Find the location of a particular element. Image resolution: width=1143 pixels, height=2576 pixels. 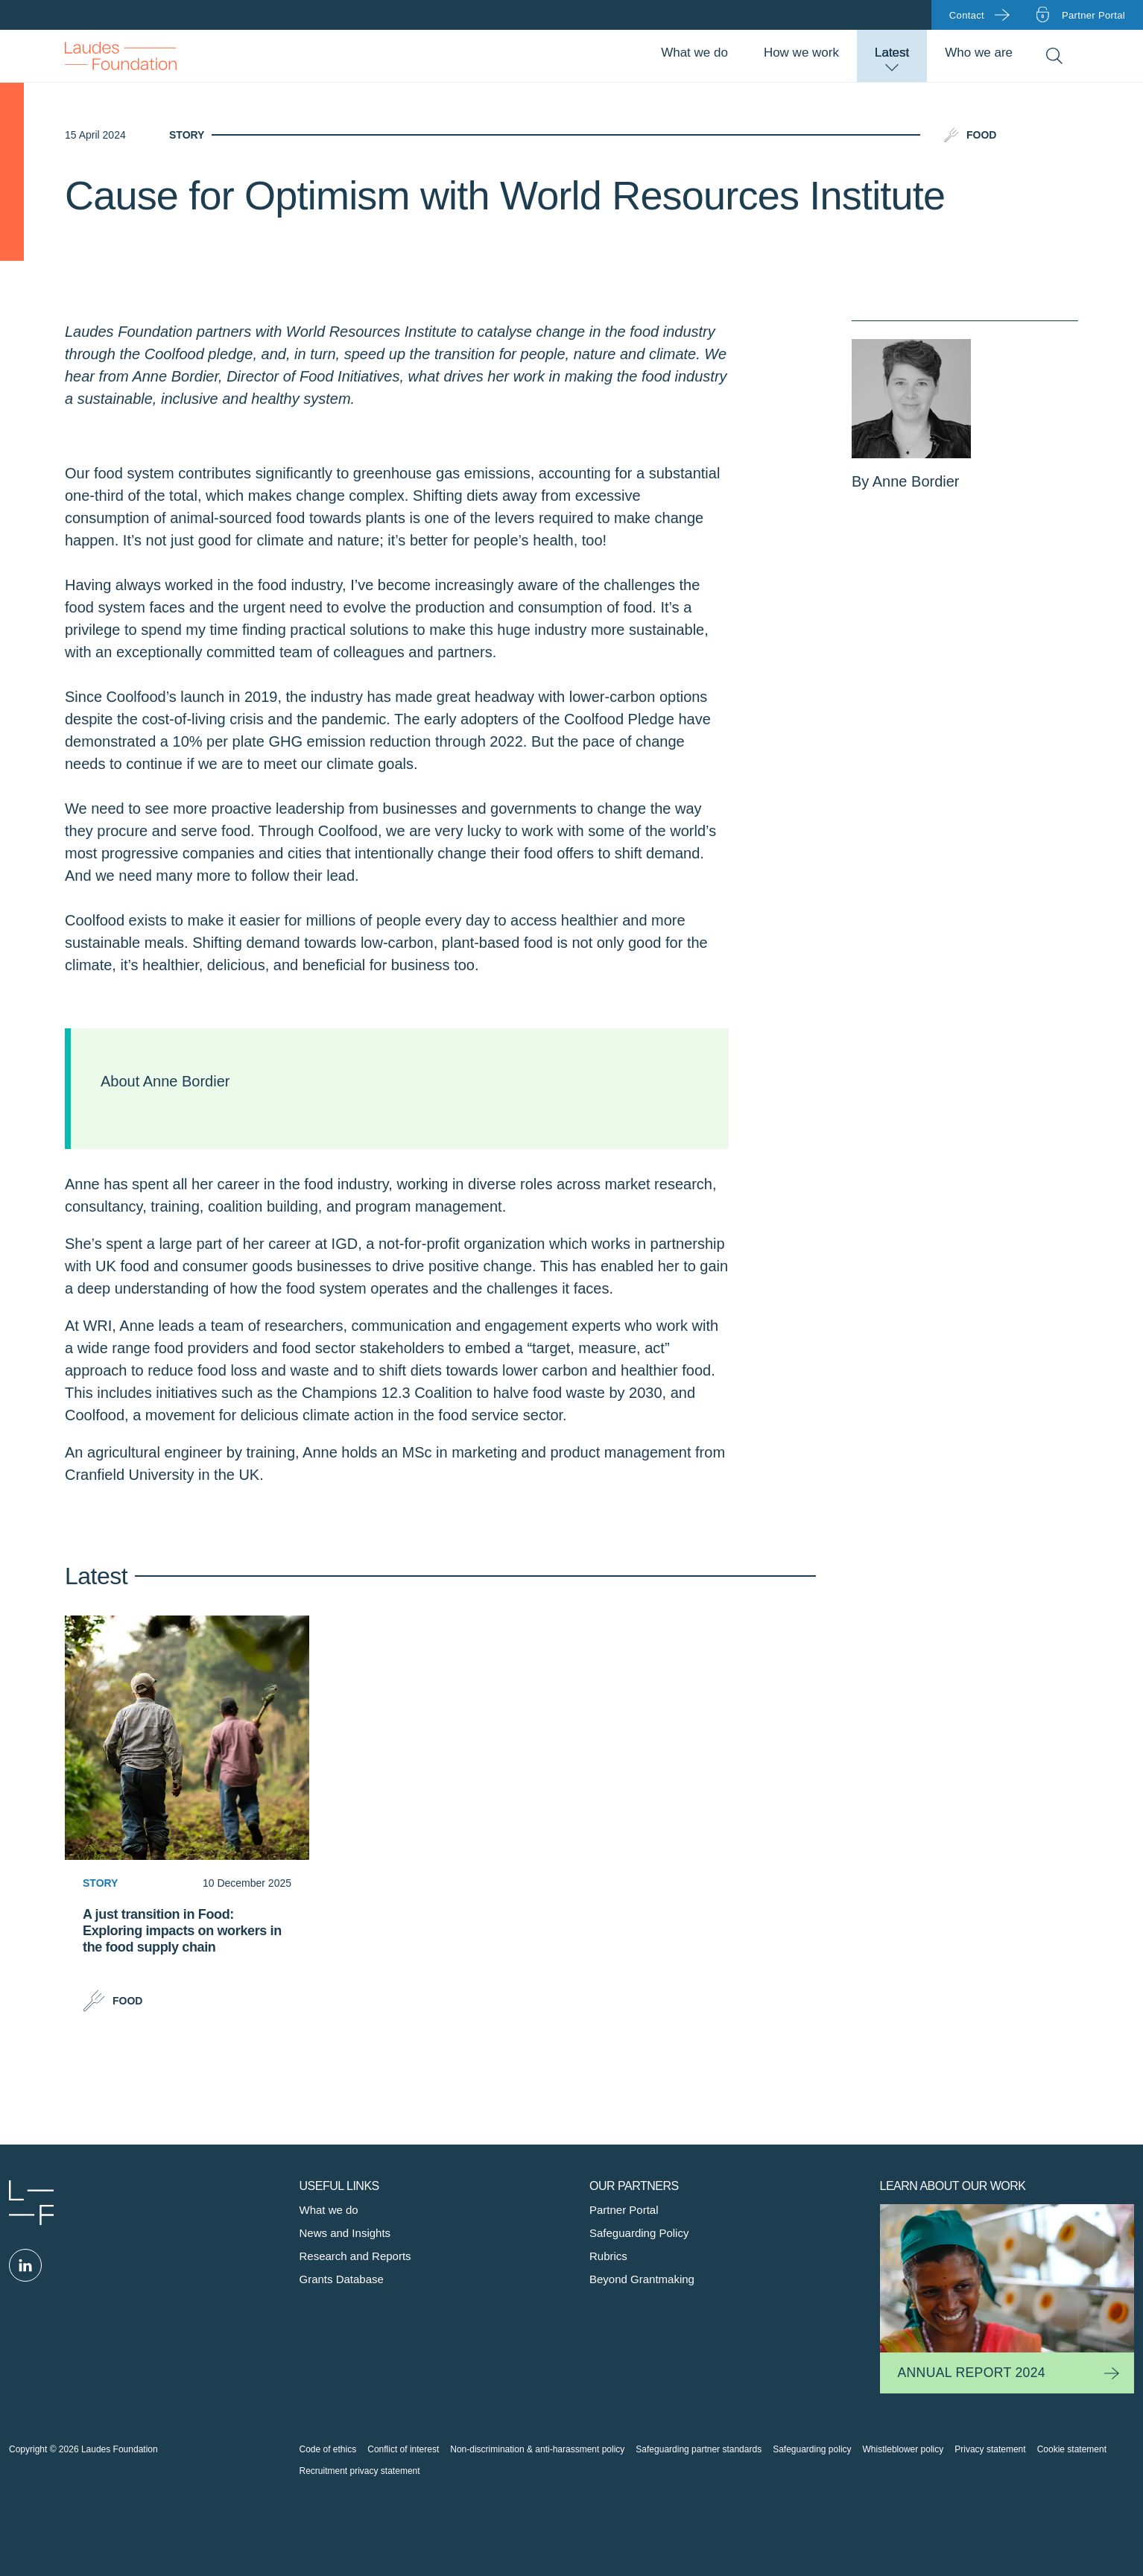

How we work is located at coordinates (801, 52).